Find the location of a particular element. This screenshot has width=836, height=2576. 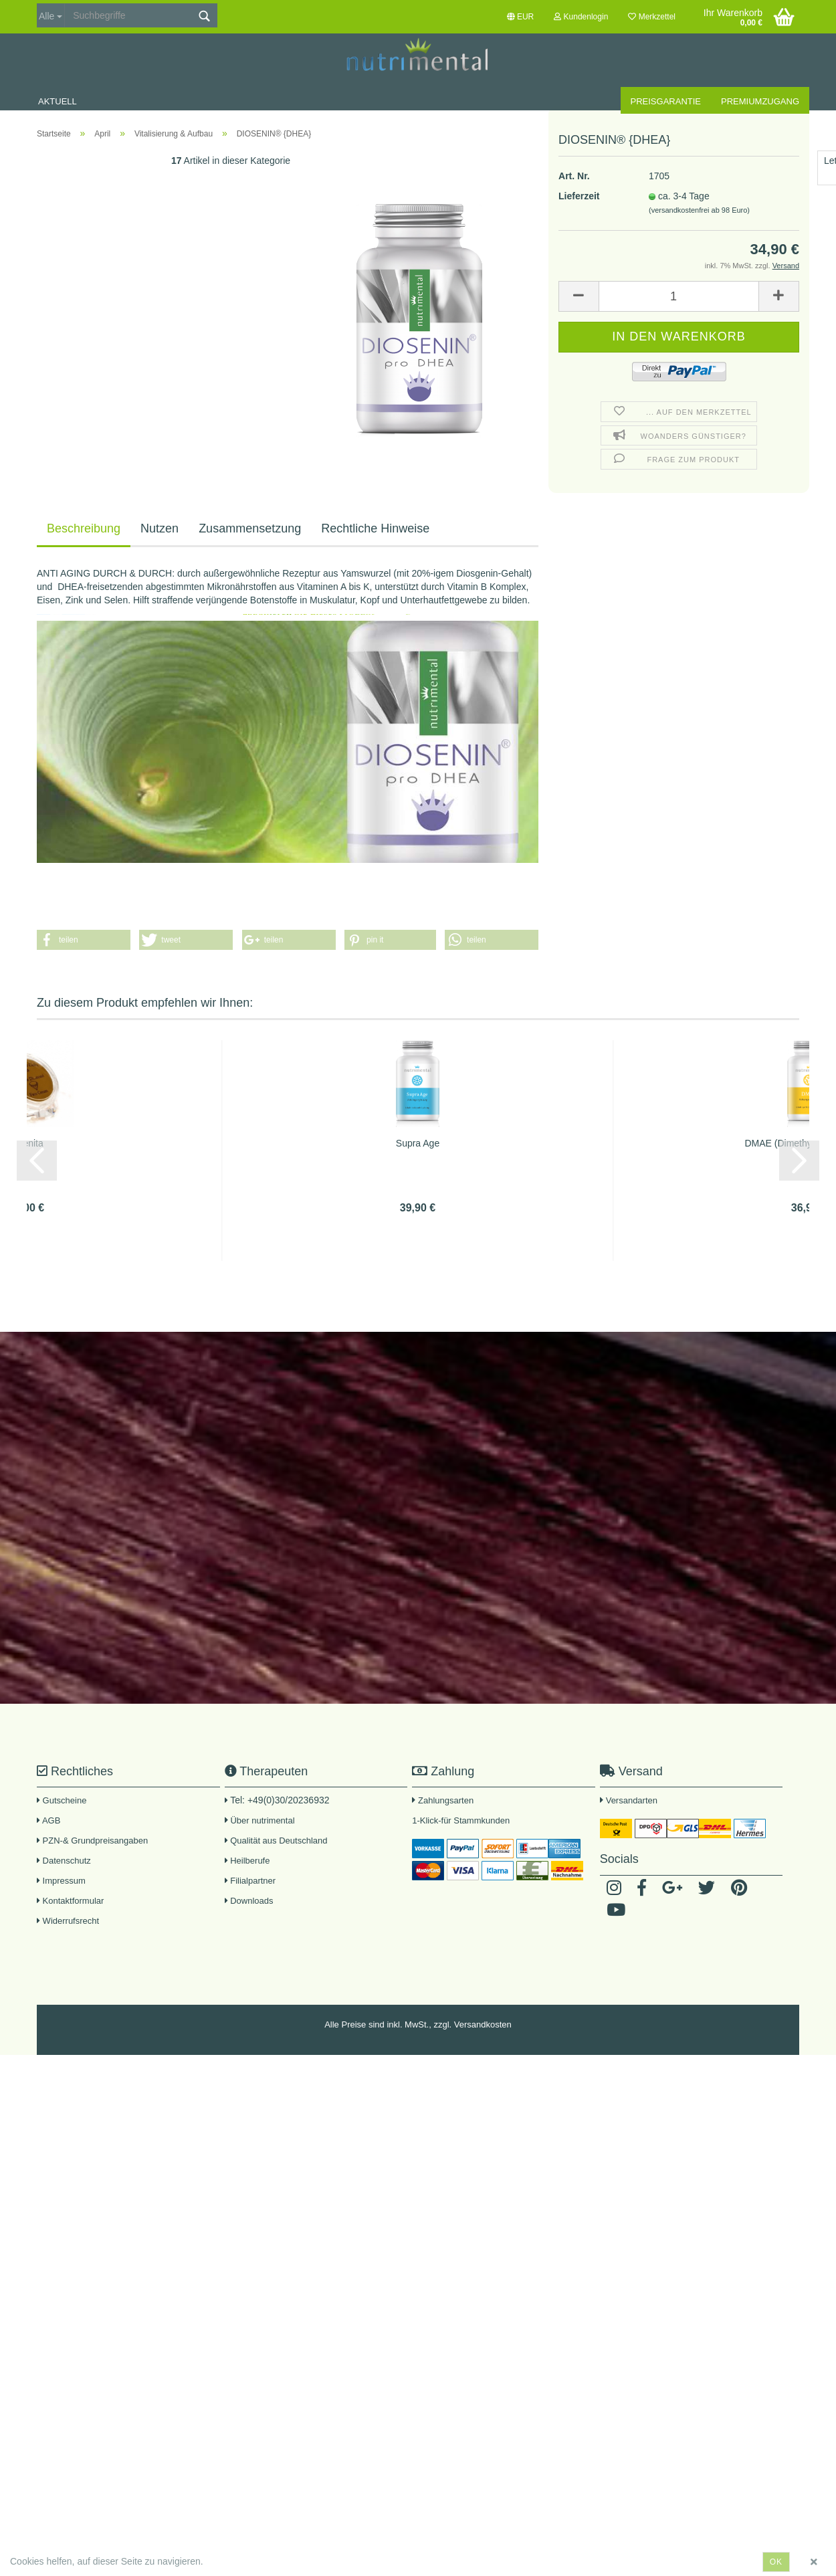

[button] is located at coordinates (83, 940).